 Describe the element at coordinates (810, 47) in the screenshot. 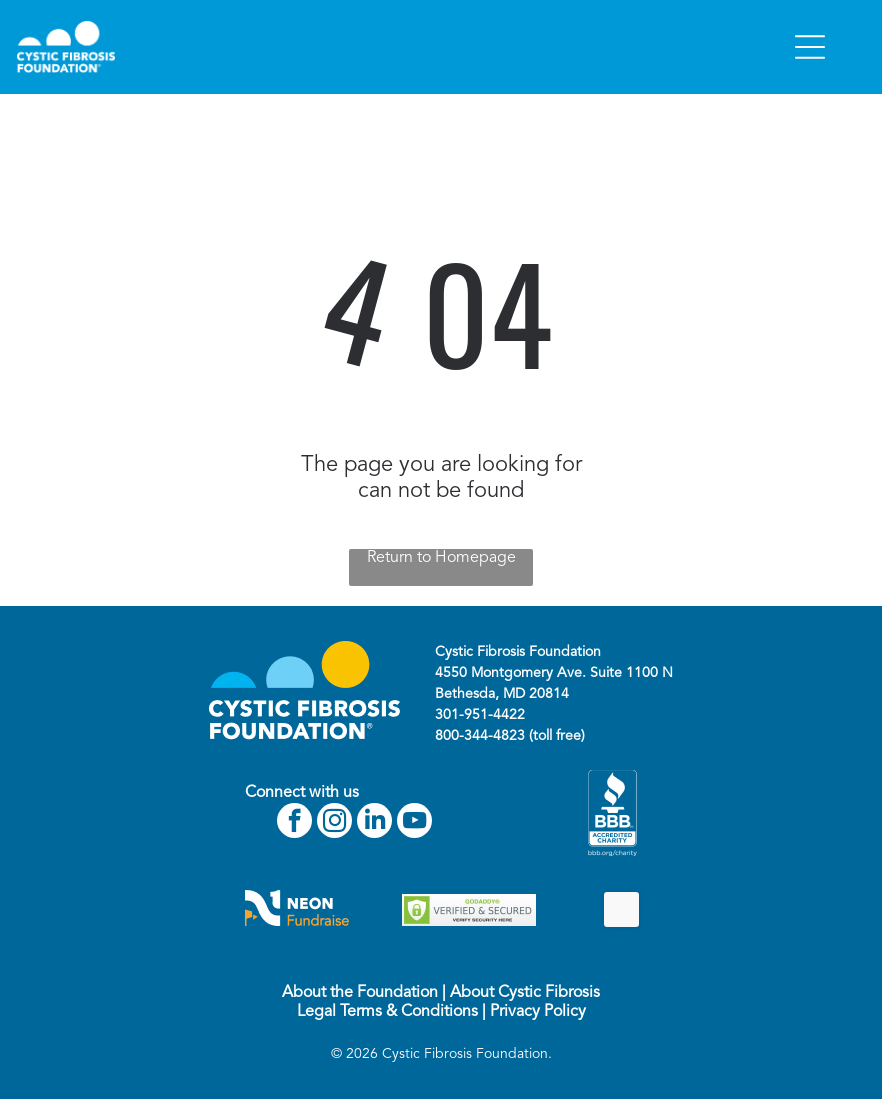

I see `[Open menu]` at that location.